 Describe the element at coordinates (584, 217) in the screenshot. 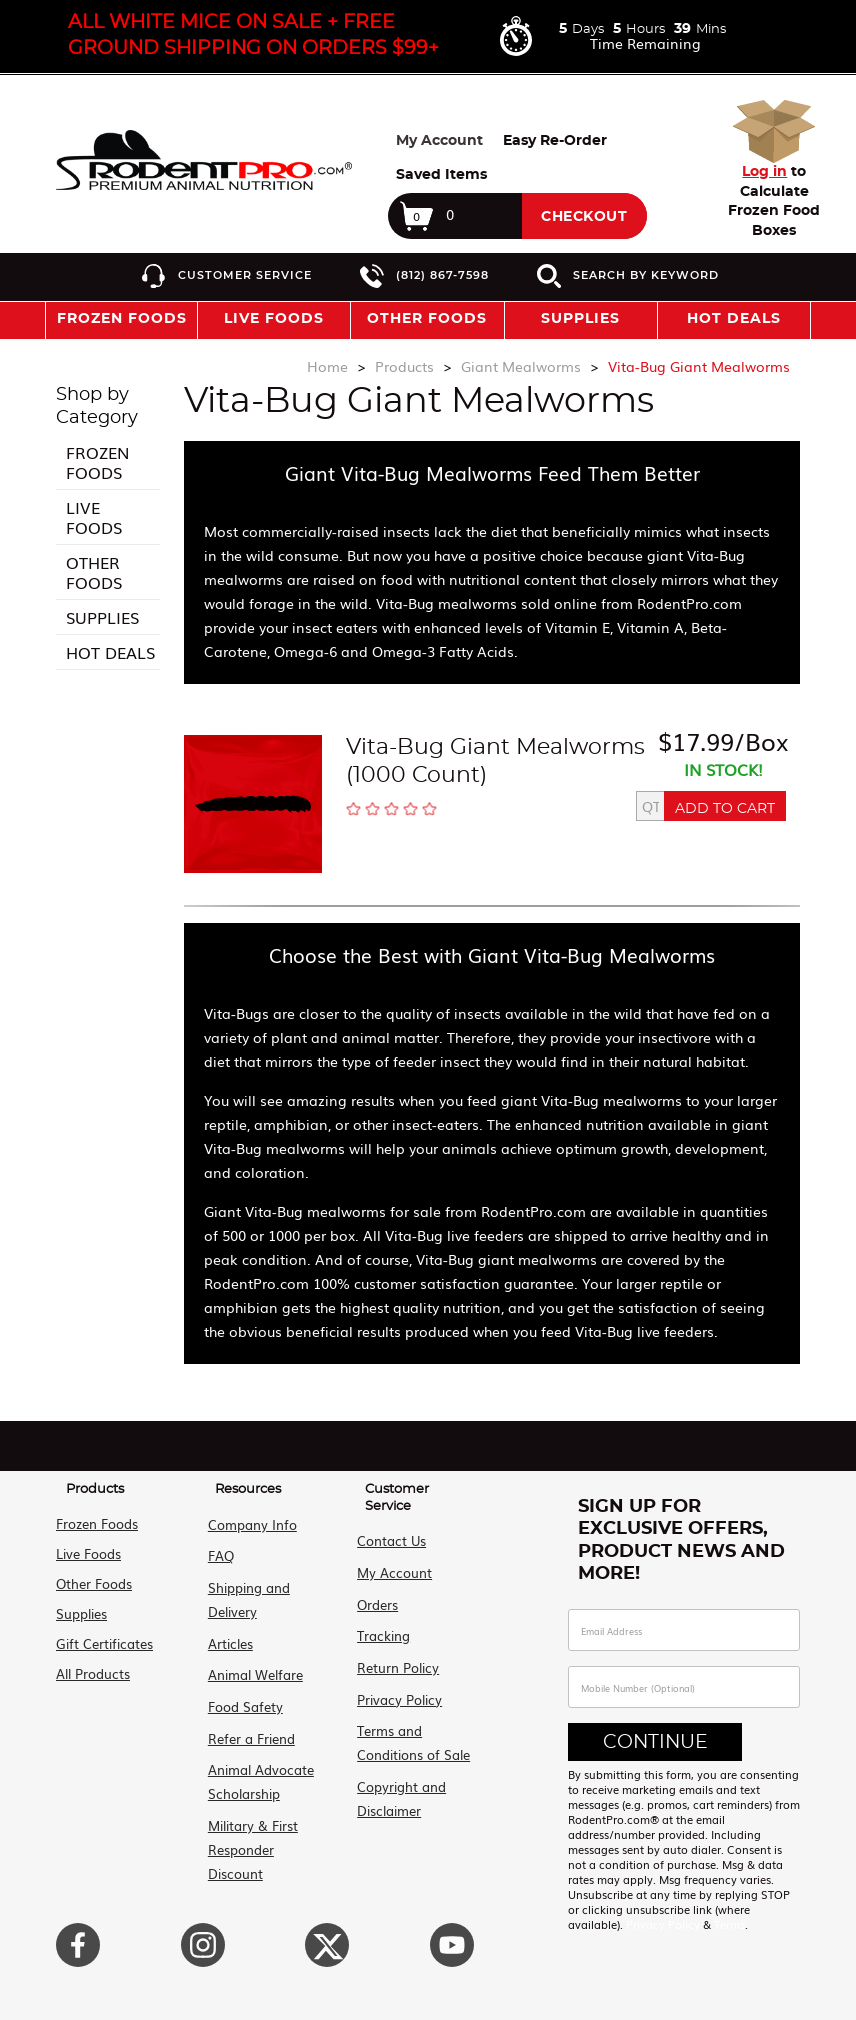

I see `Checkout` at that location.